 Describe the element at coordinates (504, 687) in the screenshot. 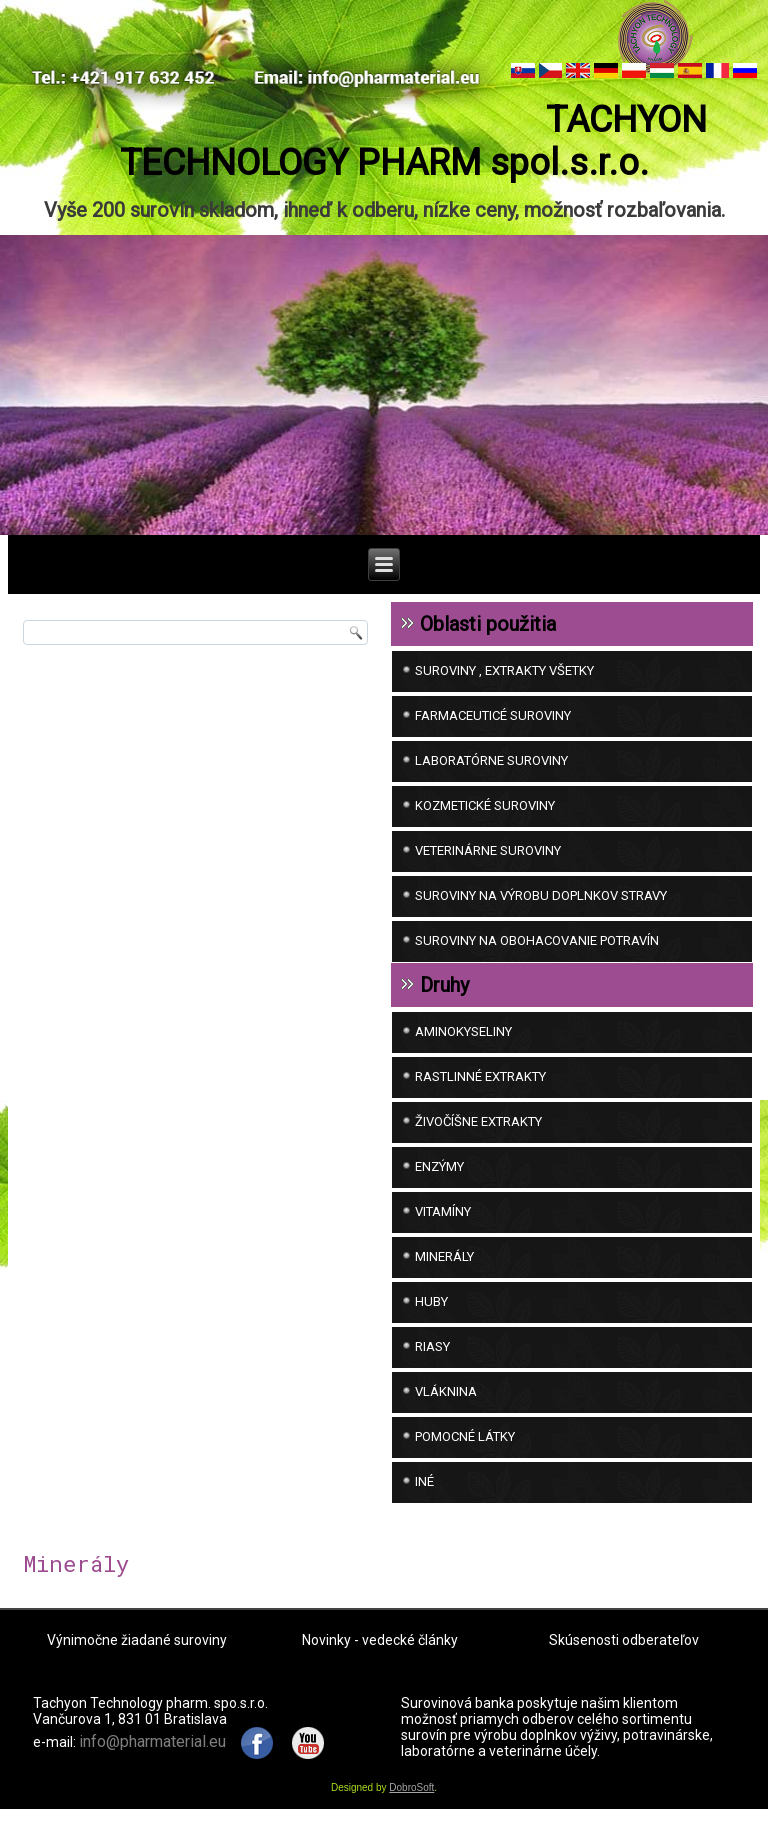

I see `SUROVINY , EXTRAKTY VŠETKY` at that location.